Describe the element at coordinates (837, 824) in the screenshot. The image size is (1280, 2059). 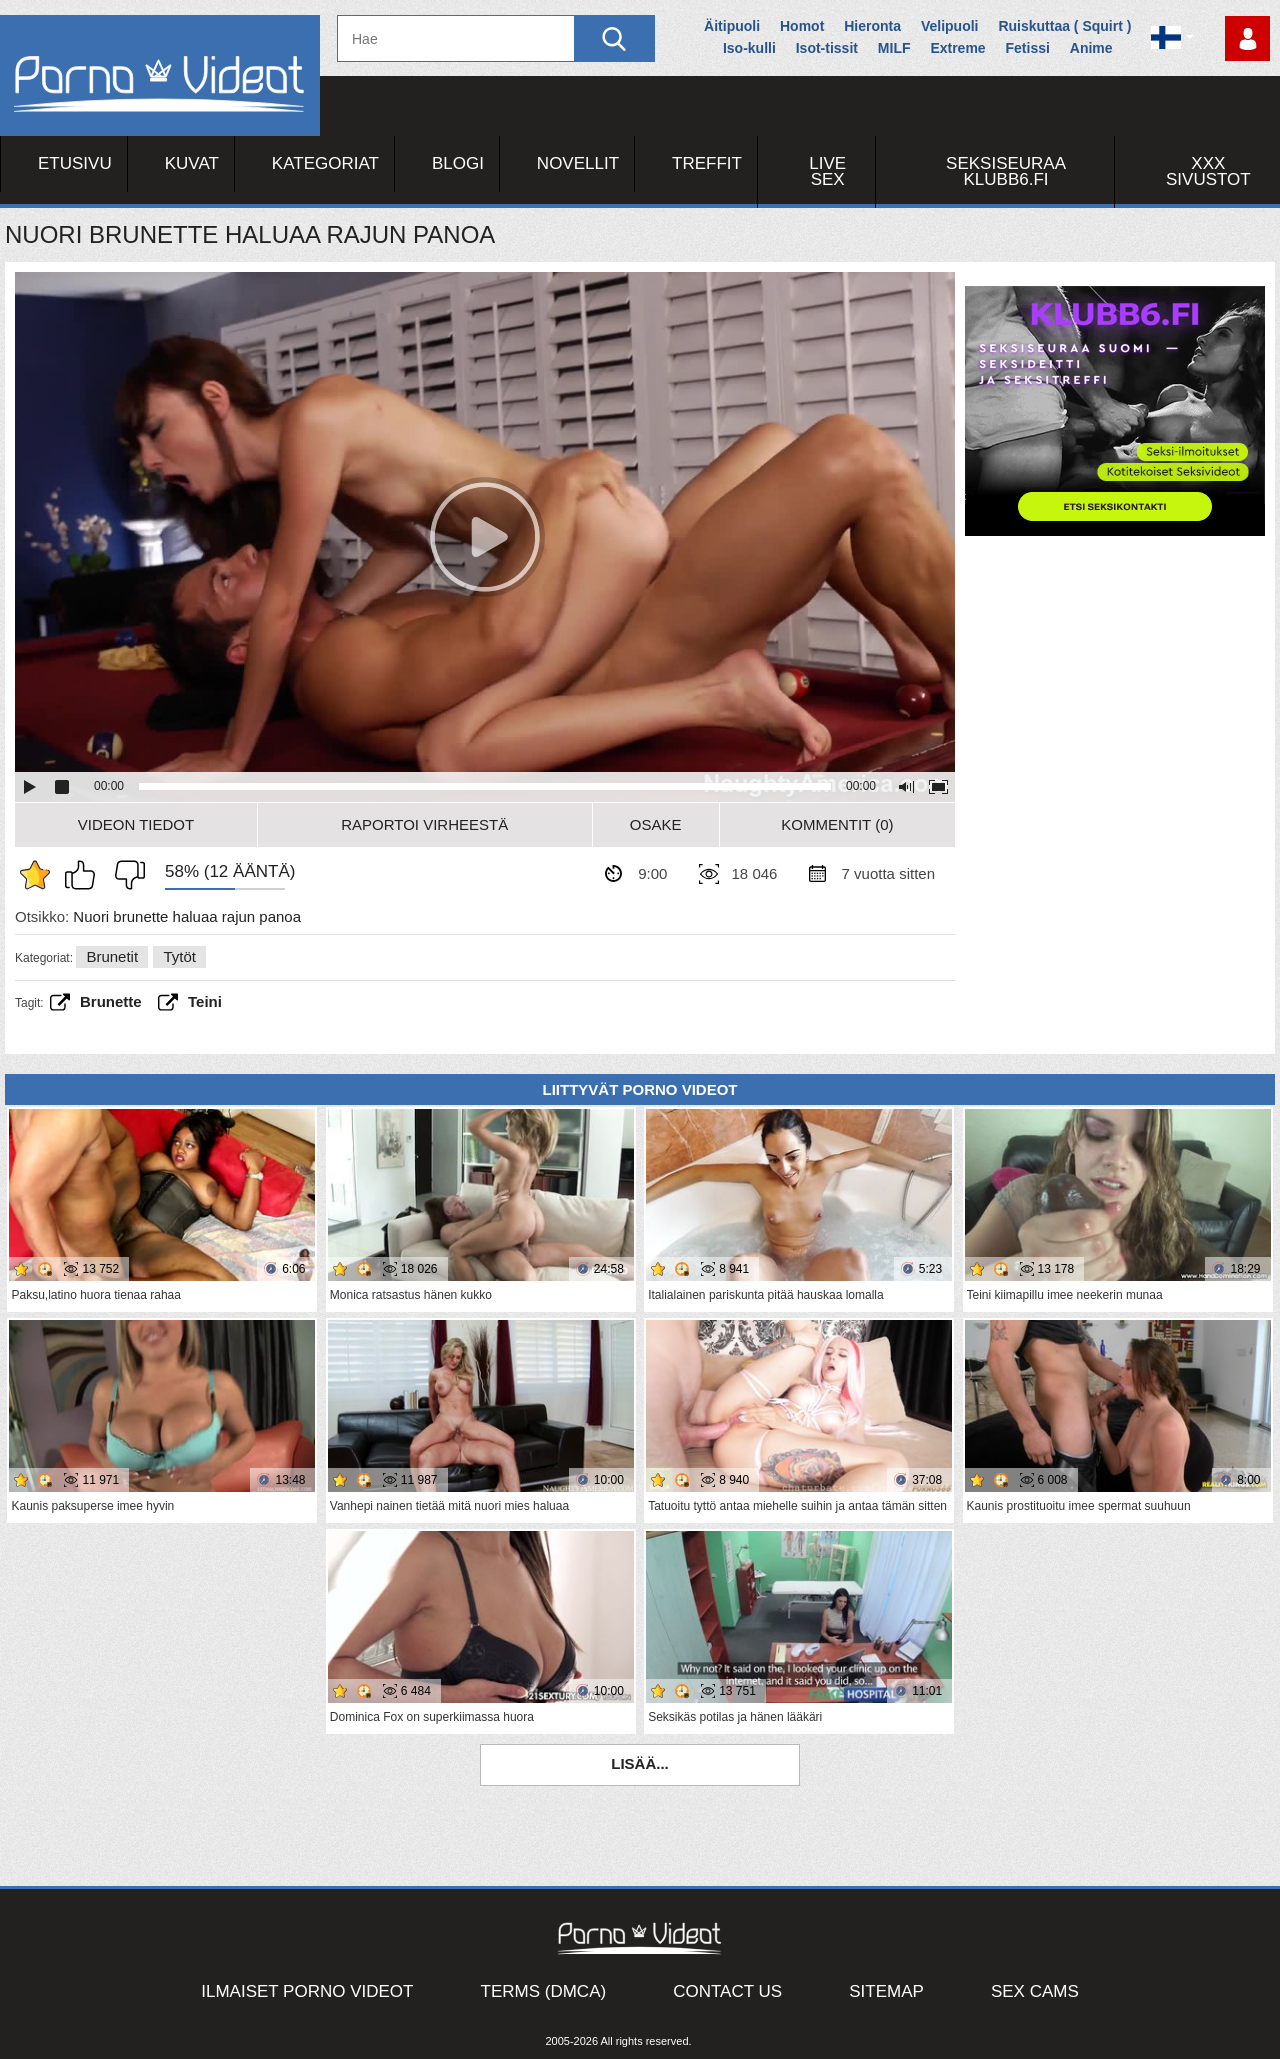
I see `Kommentit (0)` at that location.